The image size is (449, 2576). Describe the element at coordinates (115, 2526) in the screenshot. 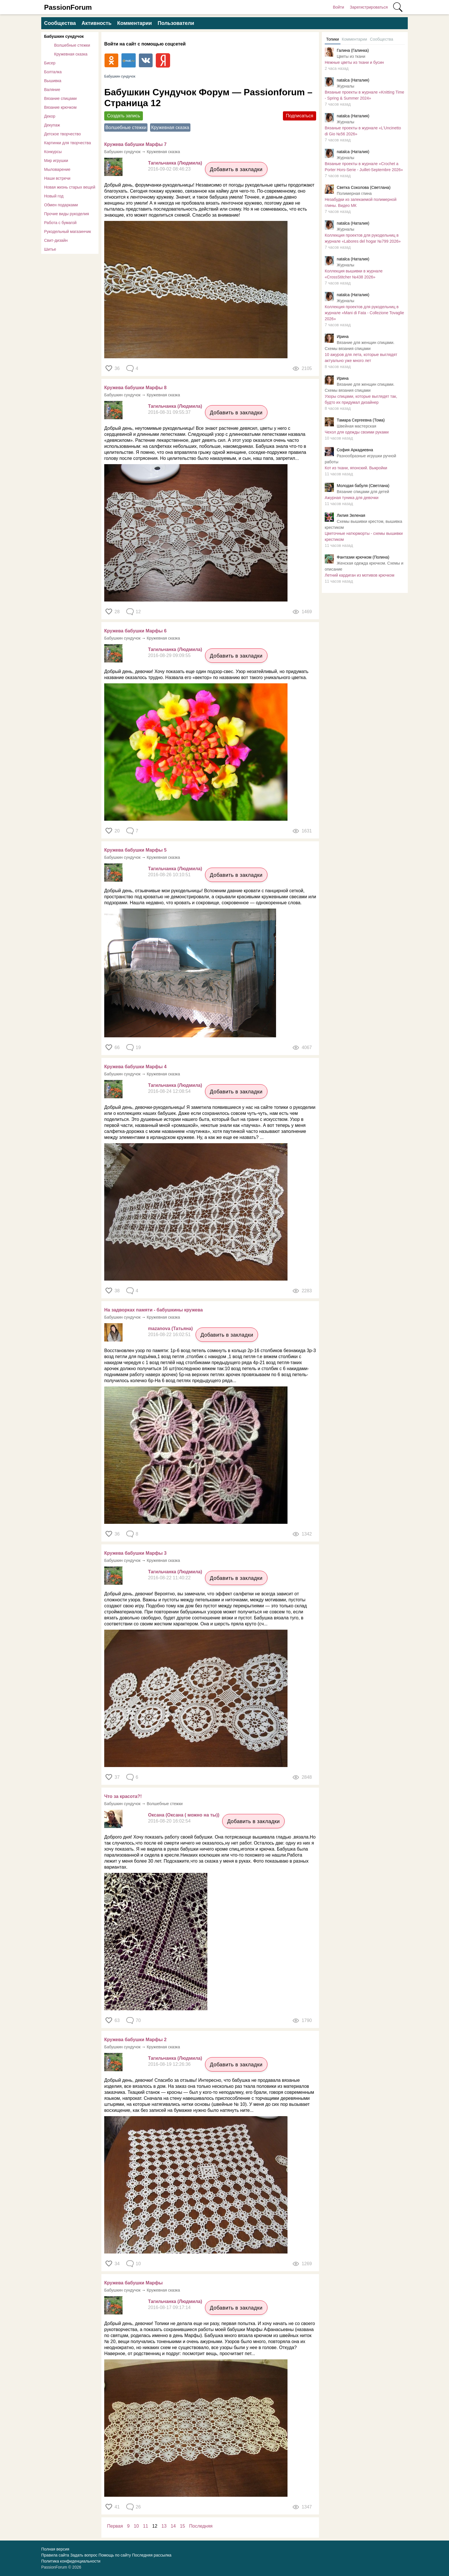

I see `Первая` at that location.